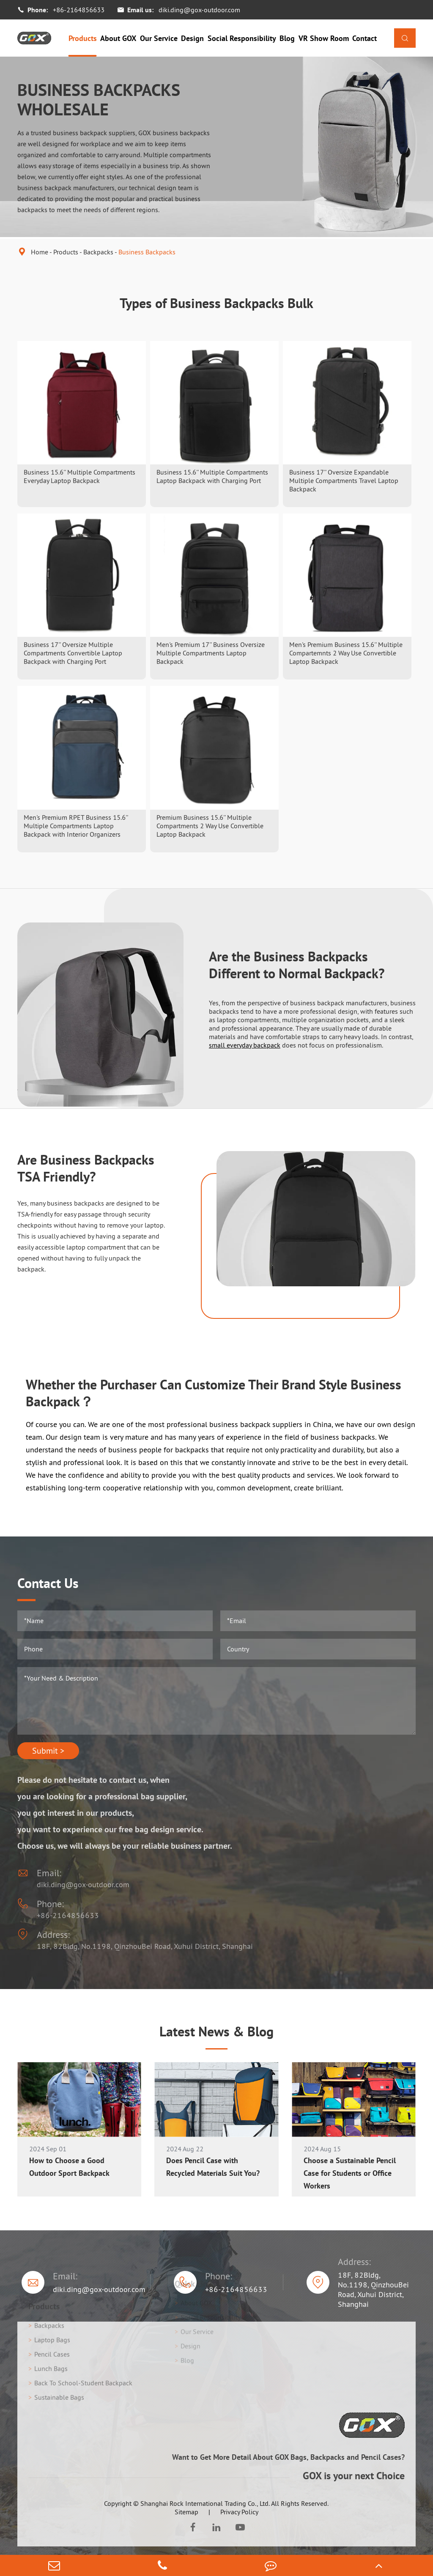 The image size is (433, 2576). What do you see at coordinates (364, 38) in the screenshot?
I see `Contact` at bounding box center [364, 38].